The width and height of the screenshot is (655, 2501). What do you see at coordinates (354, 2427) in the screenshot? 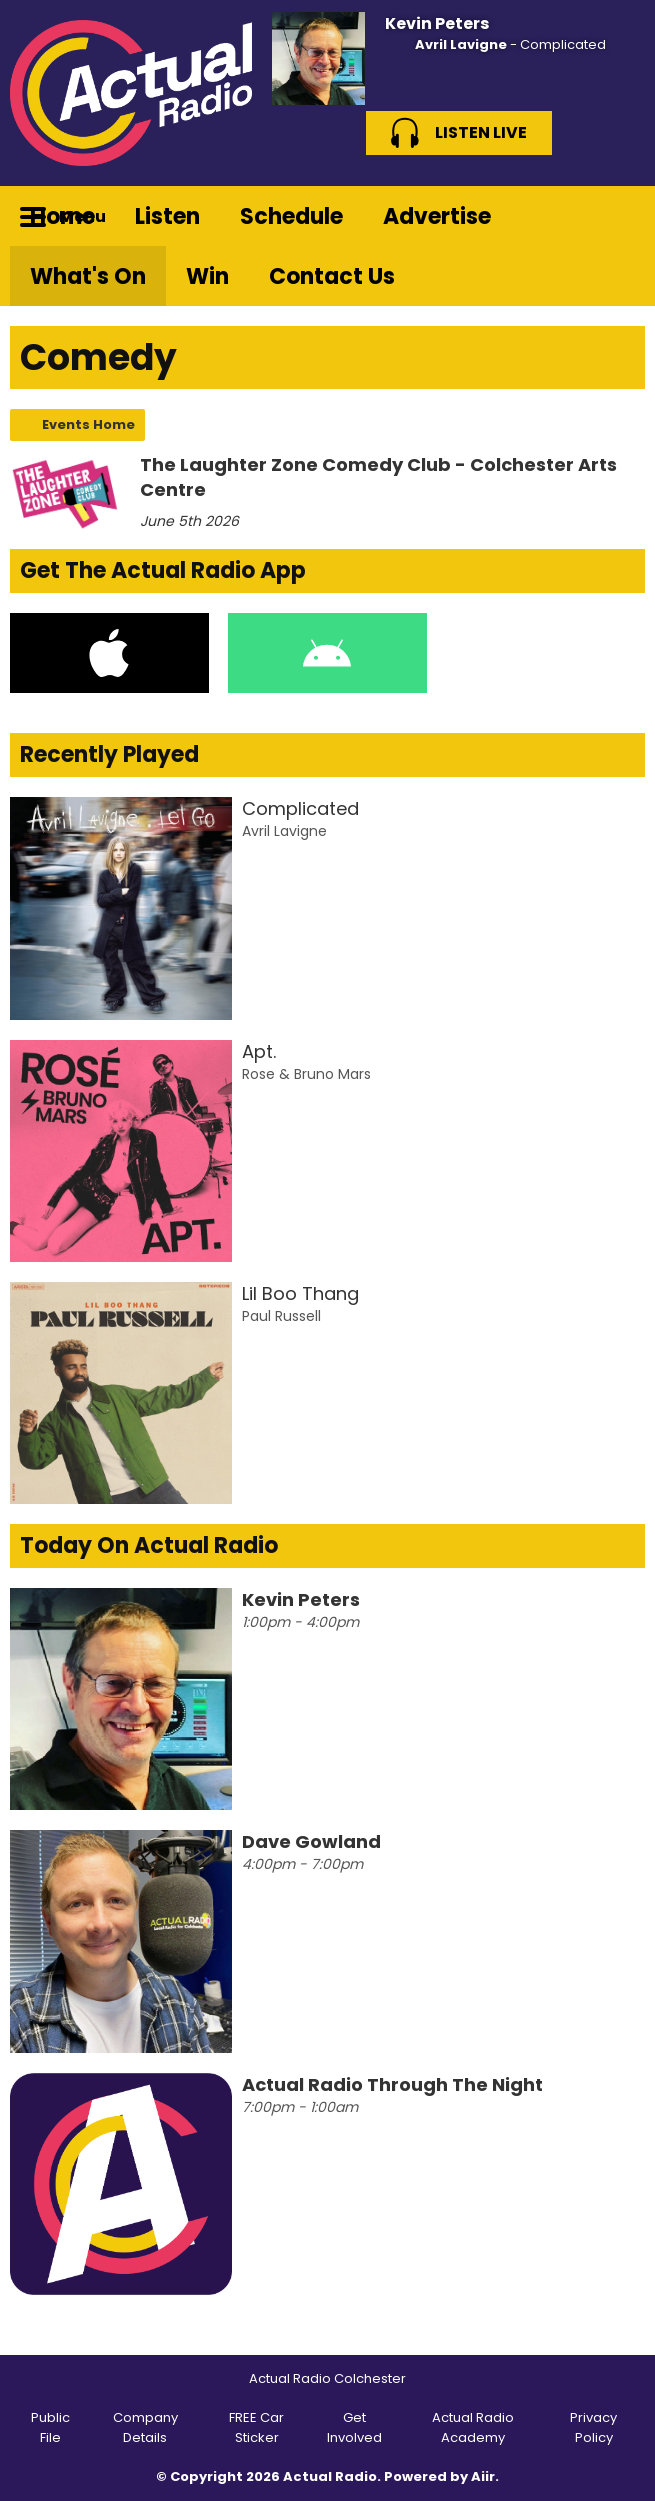
I see `Get Involved` at bounding box center [354, 2427].